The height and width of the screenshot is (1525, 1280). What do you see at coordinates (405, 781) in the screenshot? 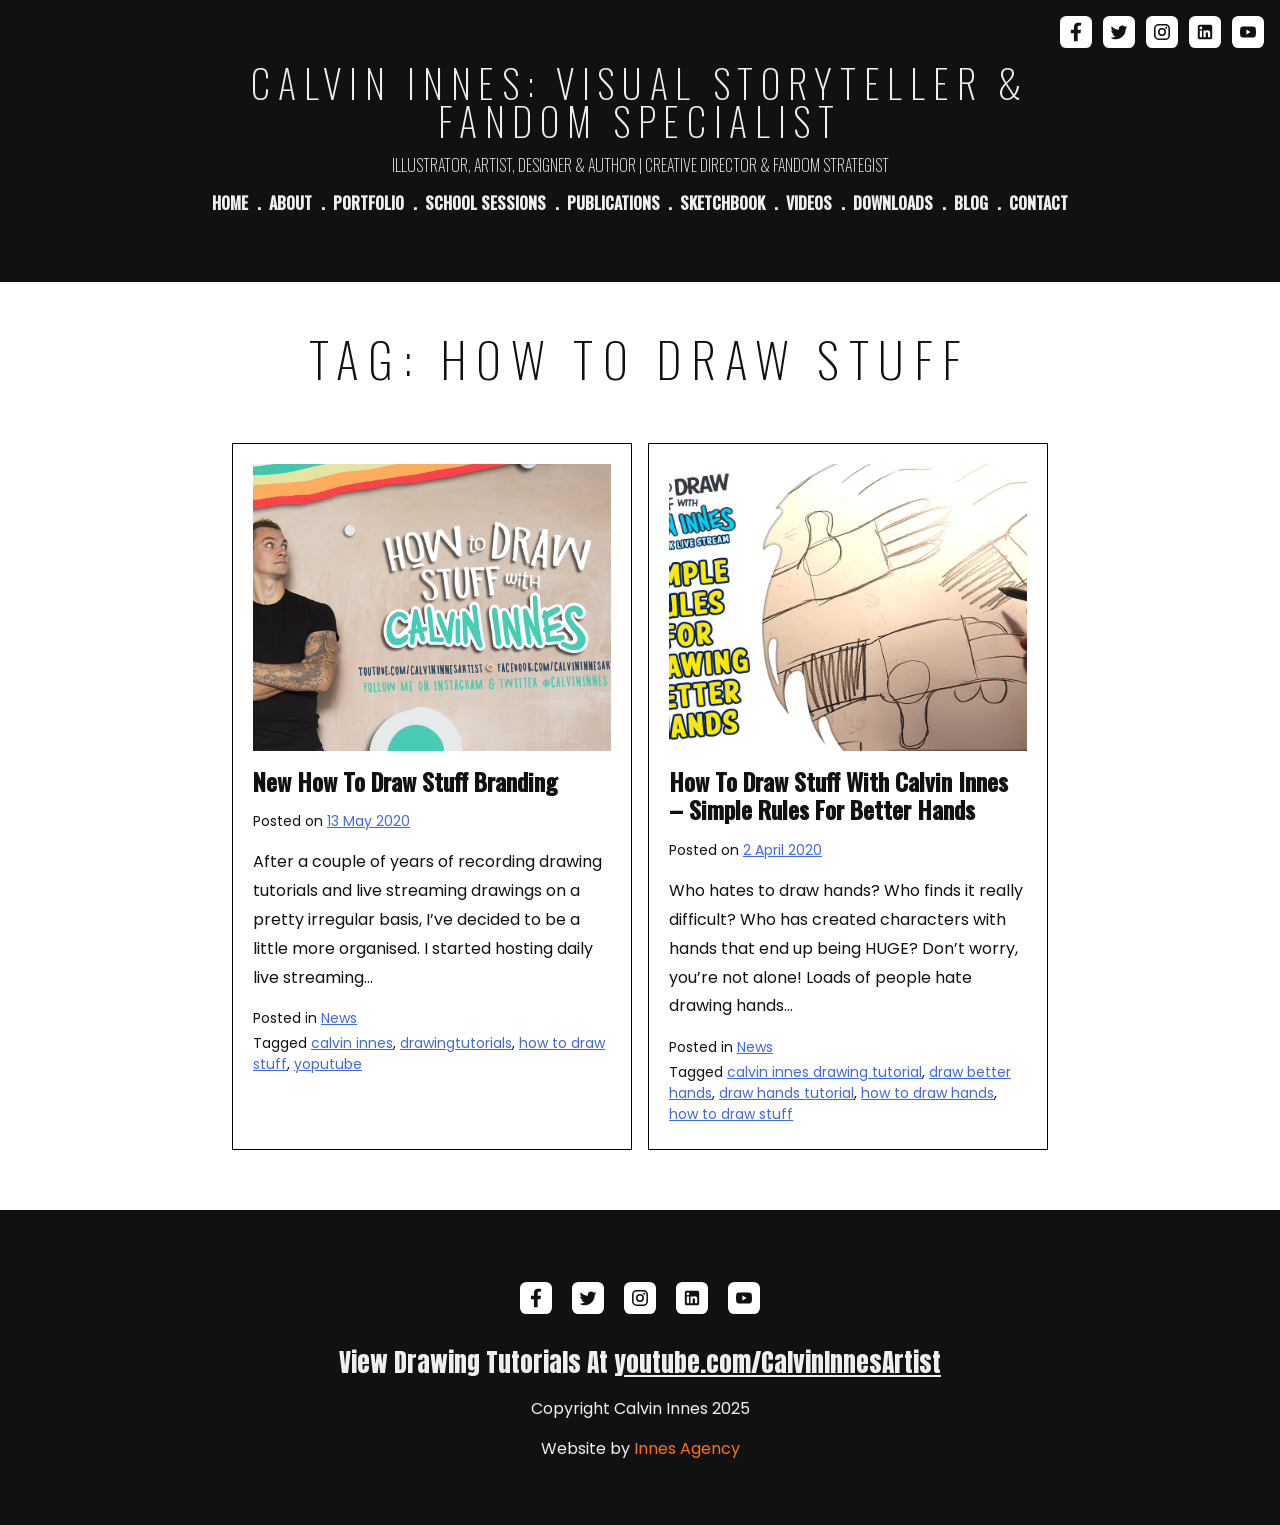
I see `New How To Draw Stuff Branding` at bounding box center [405, 781].